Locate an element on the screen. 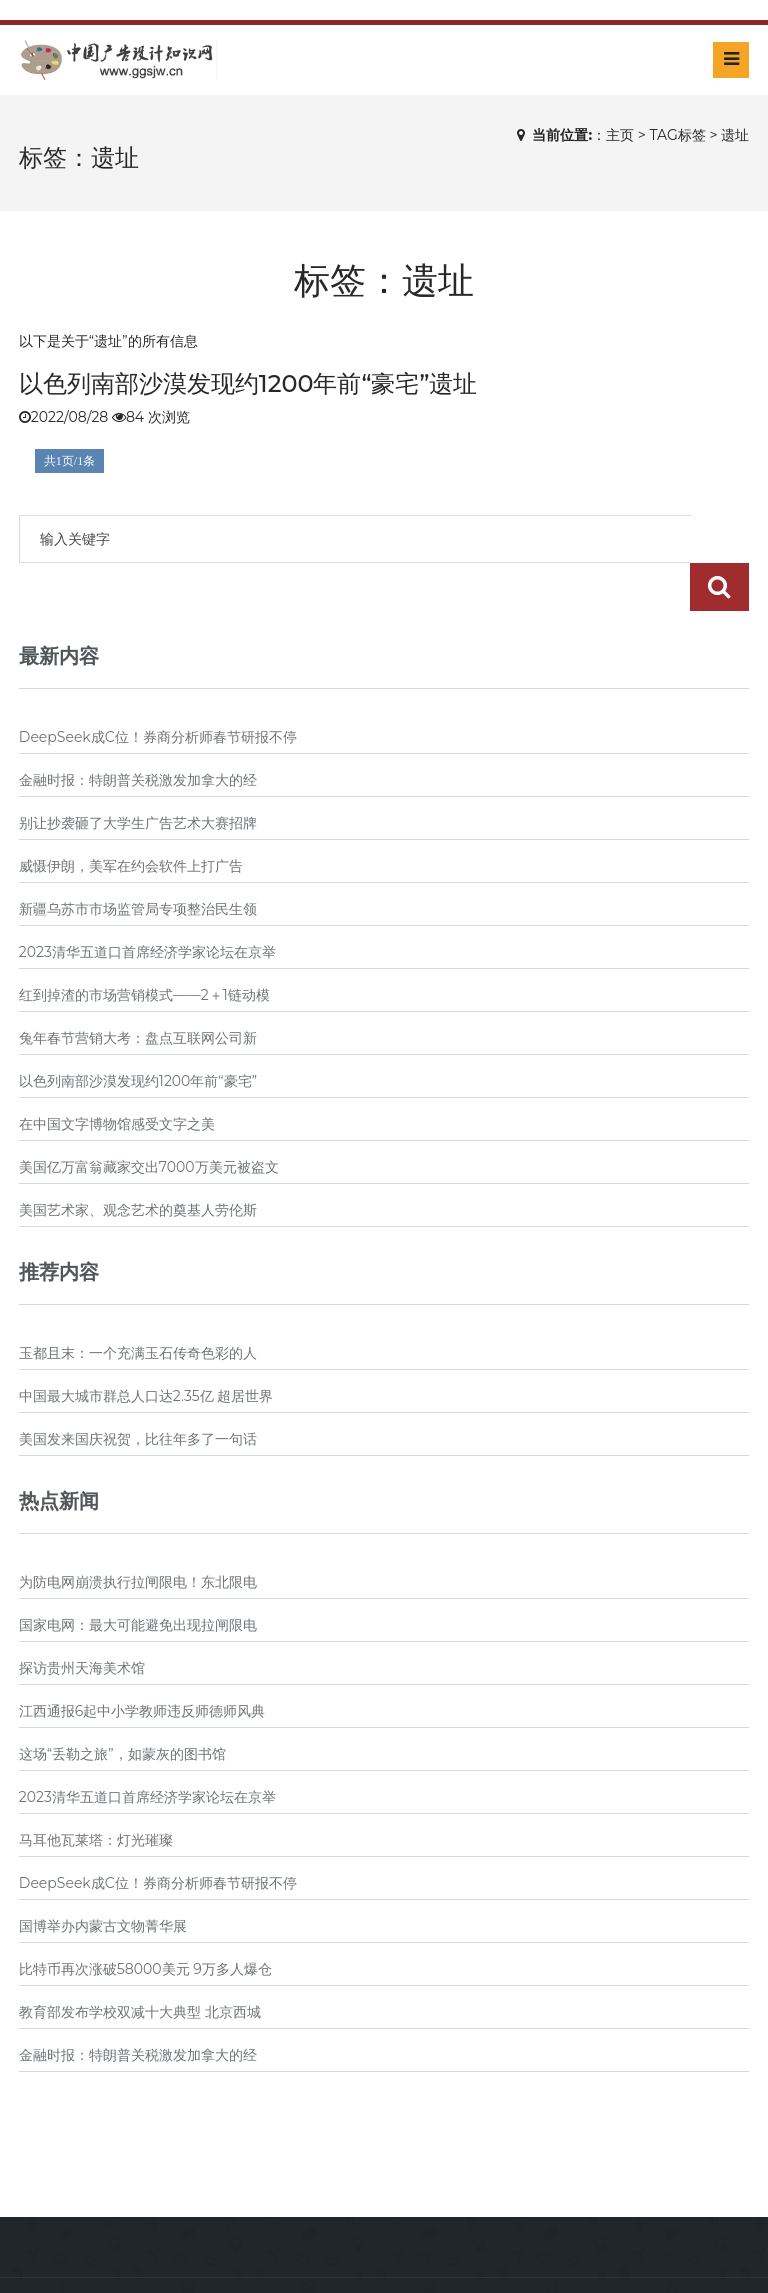  美国发来国庆祝贺，比往年多了一句话 is located at coordinates (138, 1391).